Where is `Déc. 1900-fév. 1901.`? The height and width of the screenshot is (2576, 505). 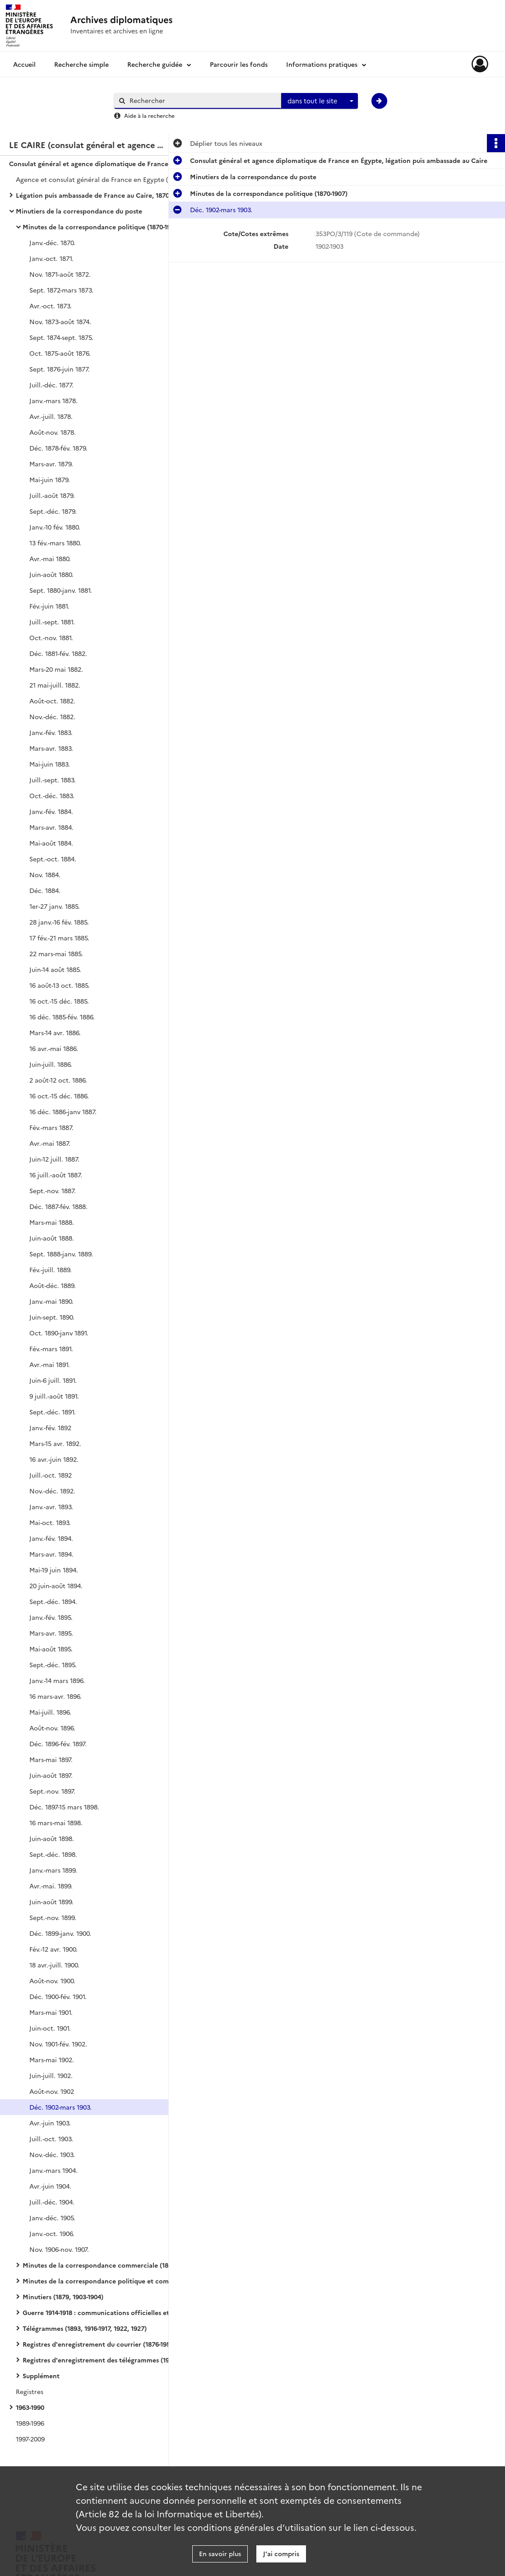 Déc. 1900-fév. 1901. is located at coordinates (58, 1996).